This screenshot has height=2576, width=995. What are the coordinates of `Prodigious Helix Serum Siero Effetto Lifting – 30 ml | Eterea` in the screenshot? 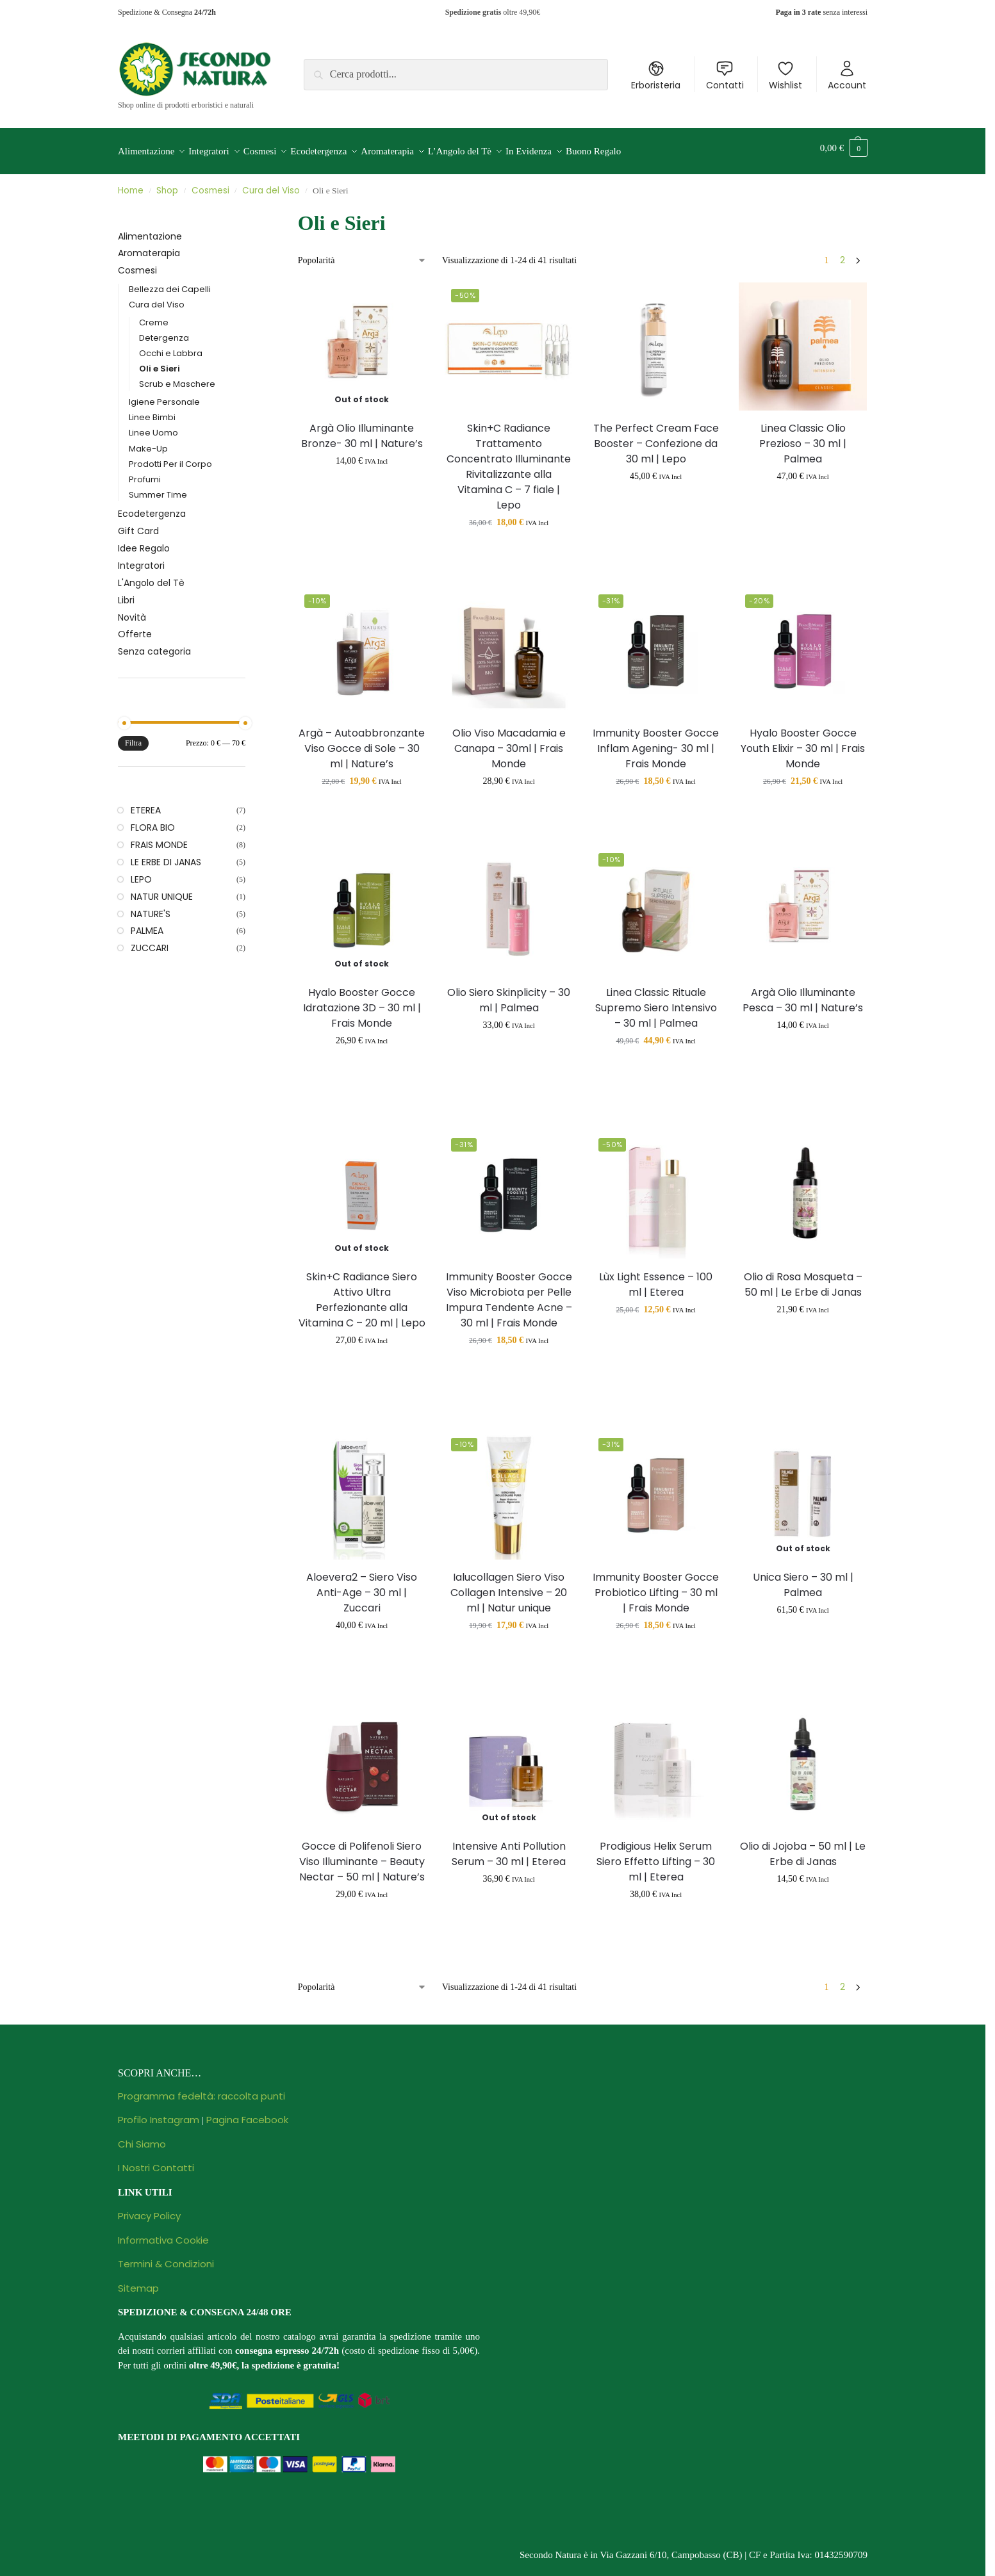 It's located at (655, 1854).